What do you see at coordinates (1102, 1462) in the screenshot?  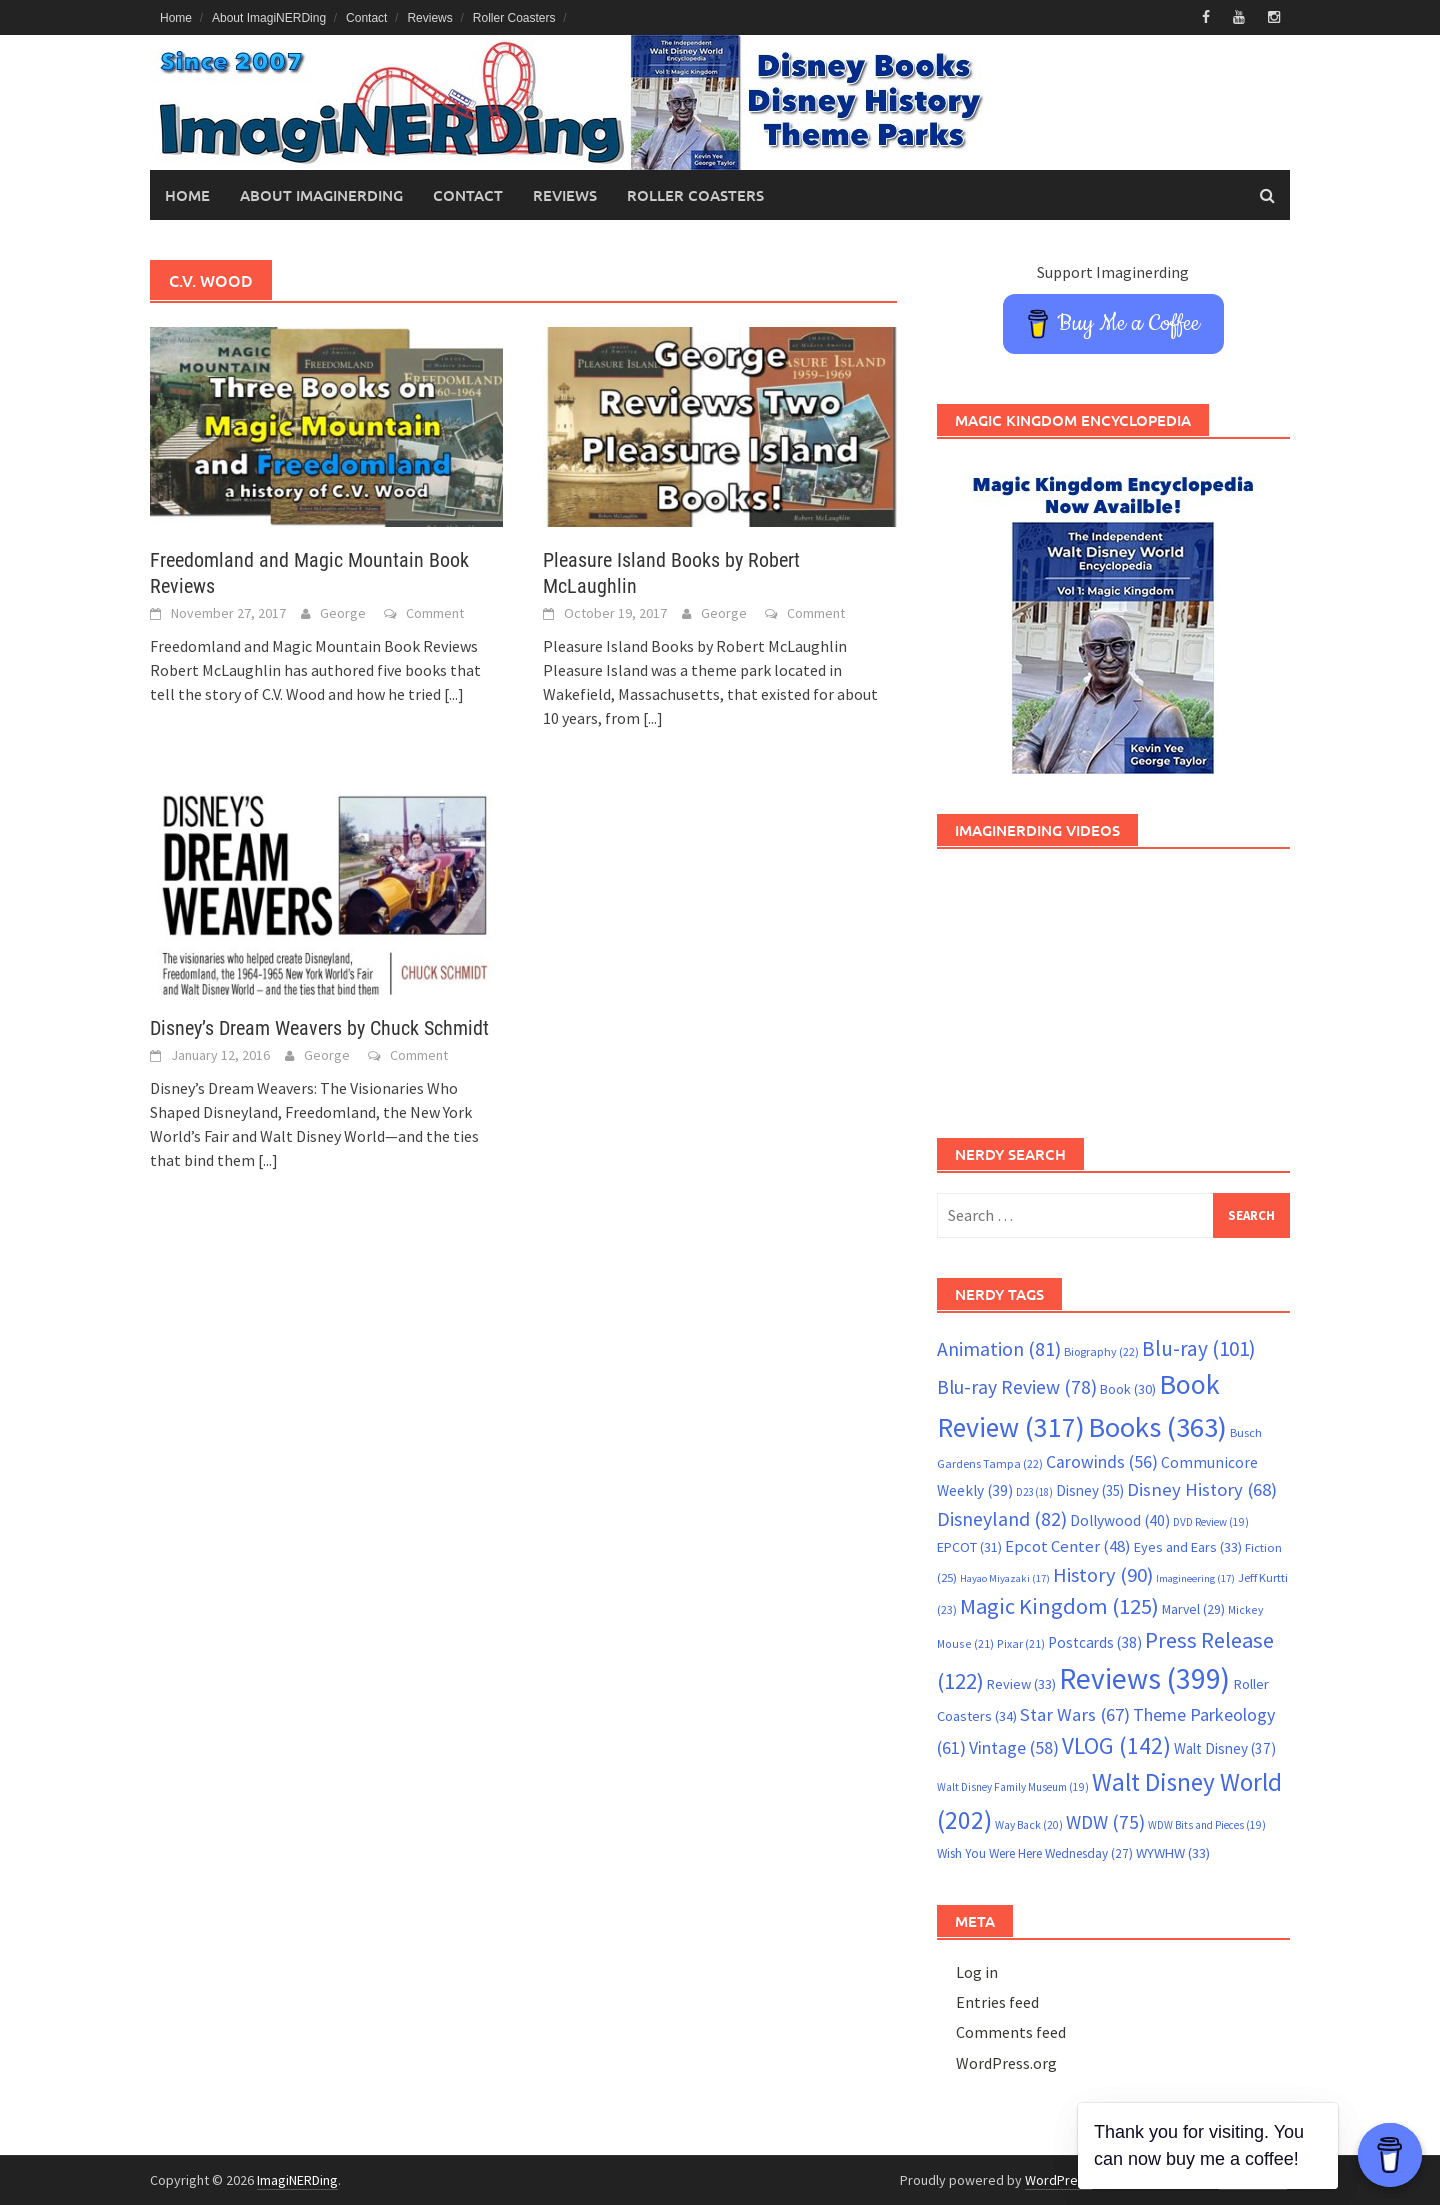 I see `Carowinds [Carowinds (56 items)]` at bounding box center [1102, 1462].